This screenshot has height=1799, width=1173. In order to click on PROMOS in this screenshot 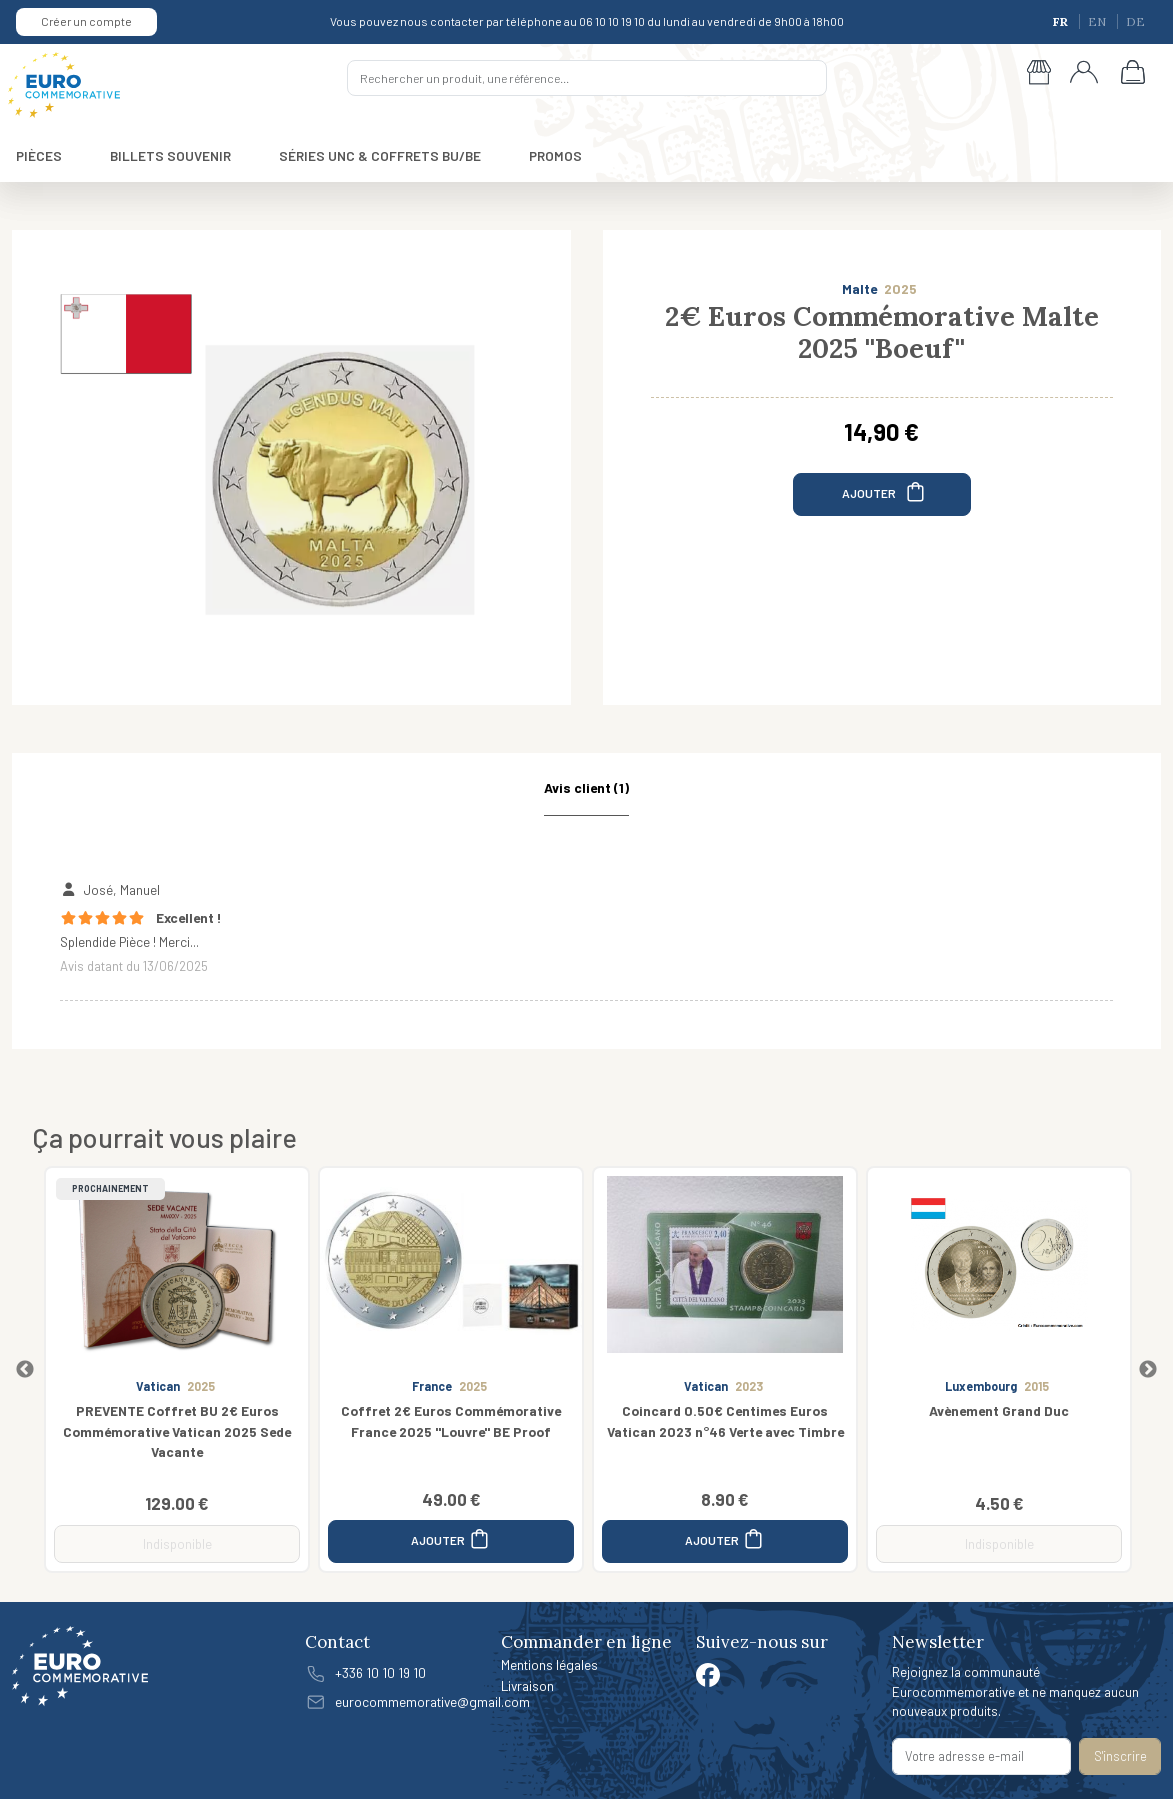, I will do `click(555, 155)`.